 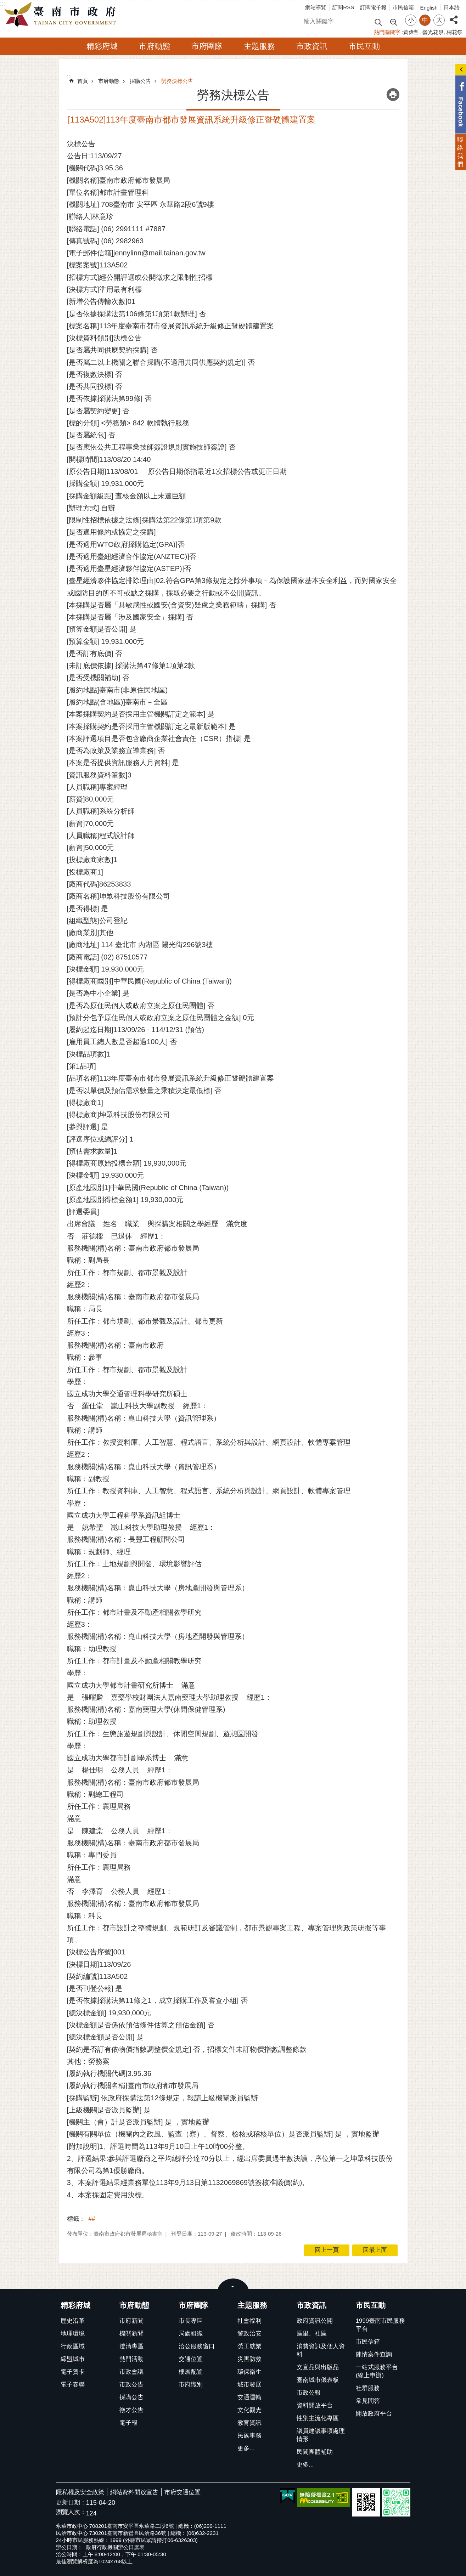 I want to click on 市政會議, so click(x=131, y=2371).